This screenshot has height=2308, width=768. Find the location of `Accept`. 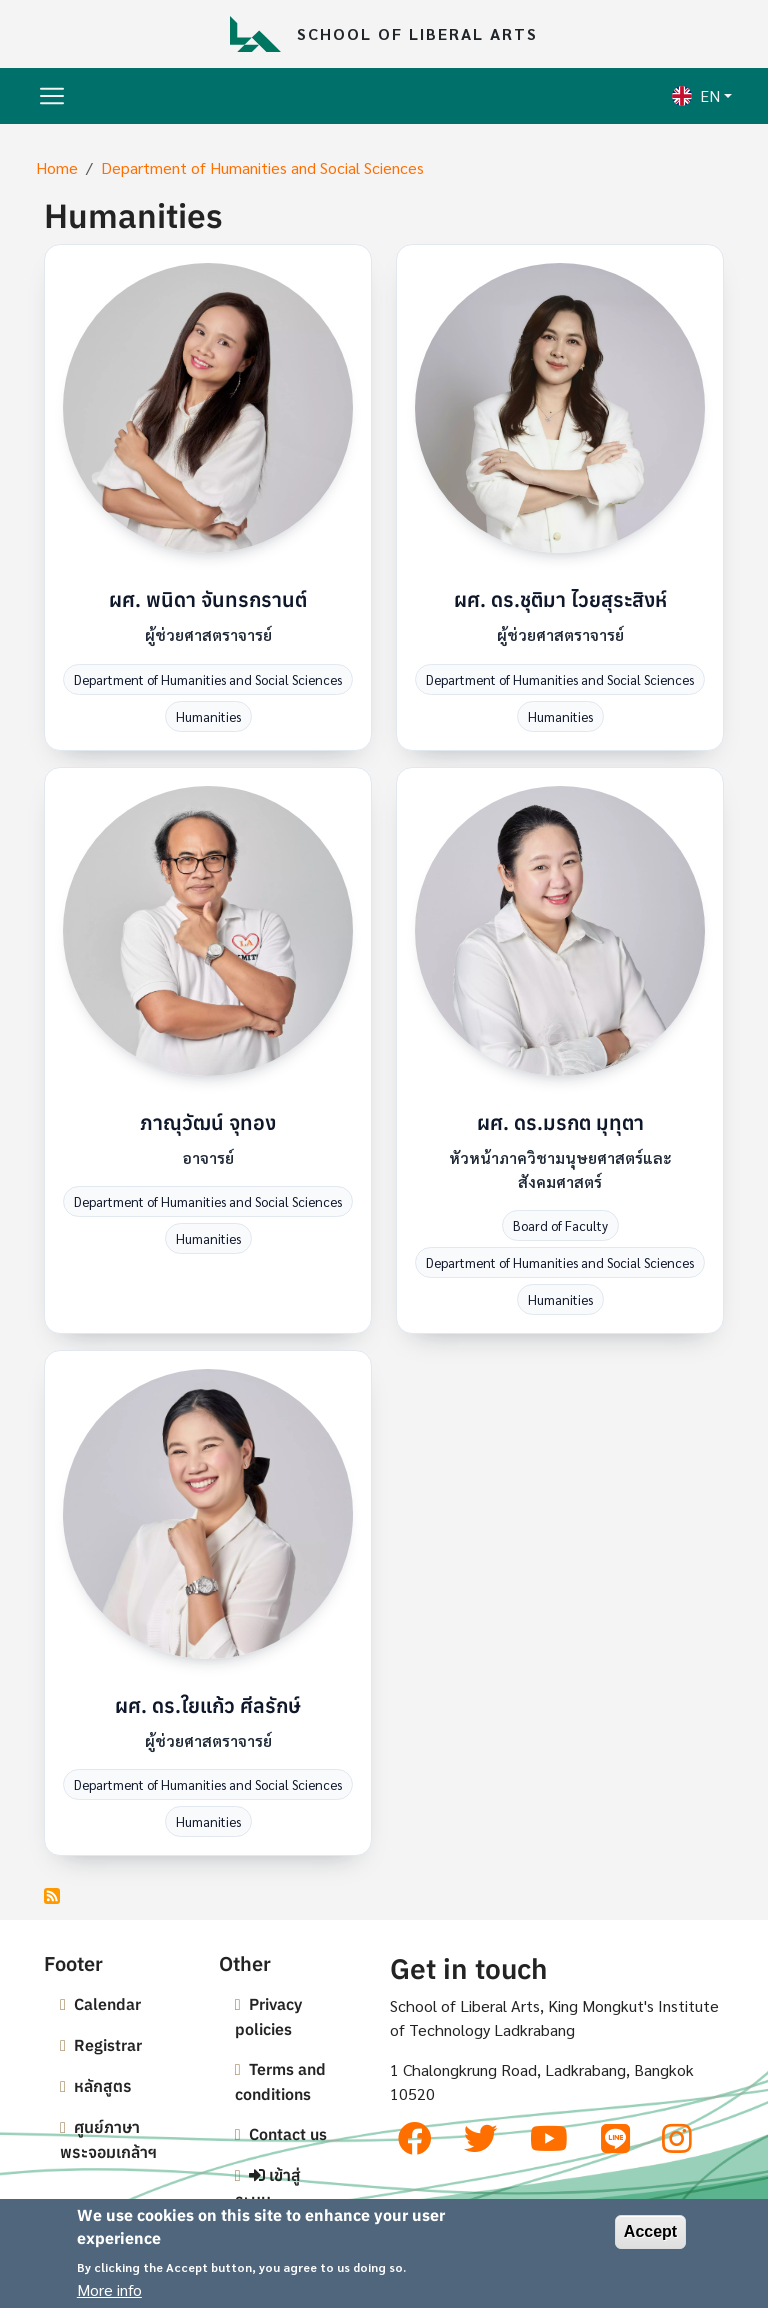

Accept is located at coordinates (650, 2232).